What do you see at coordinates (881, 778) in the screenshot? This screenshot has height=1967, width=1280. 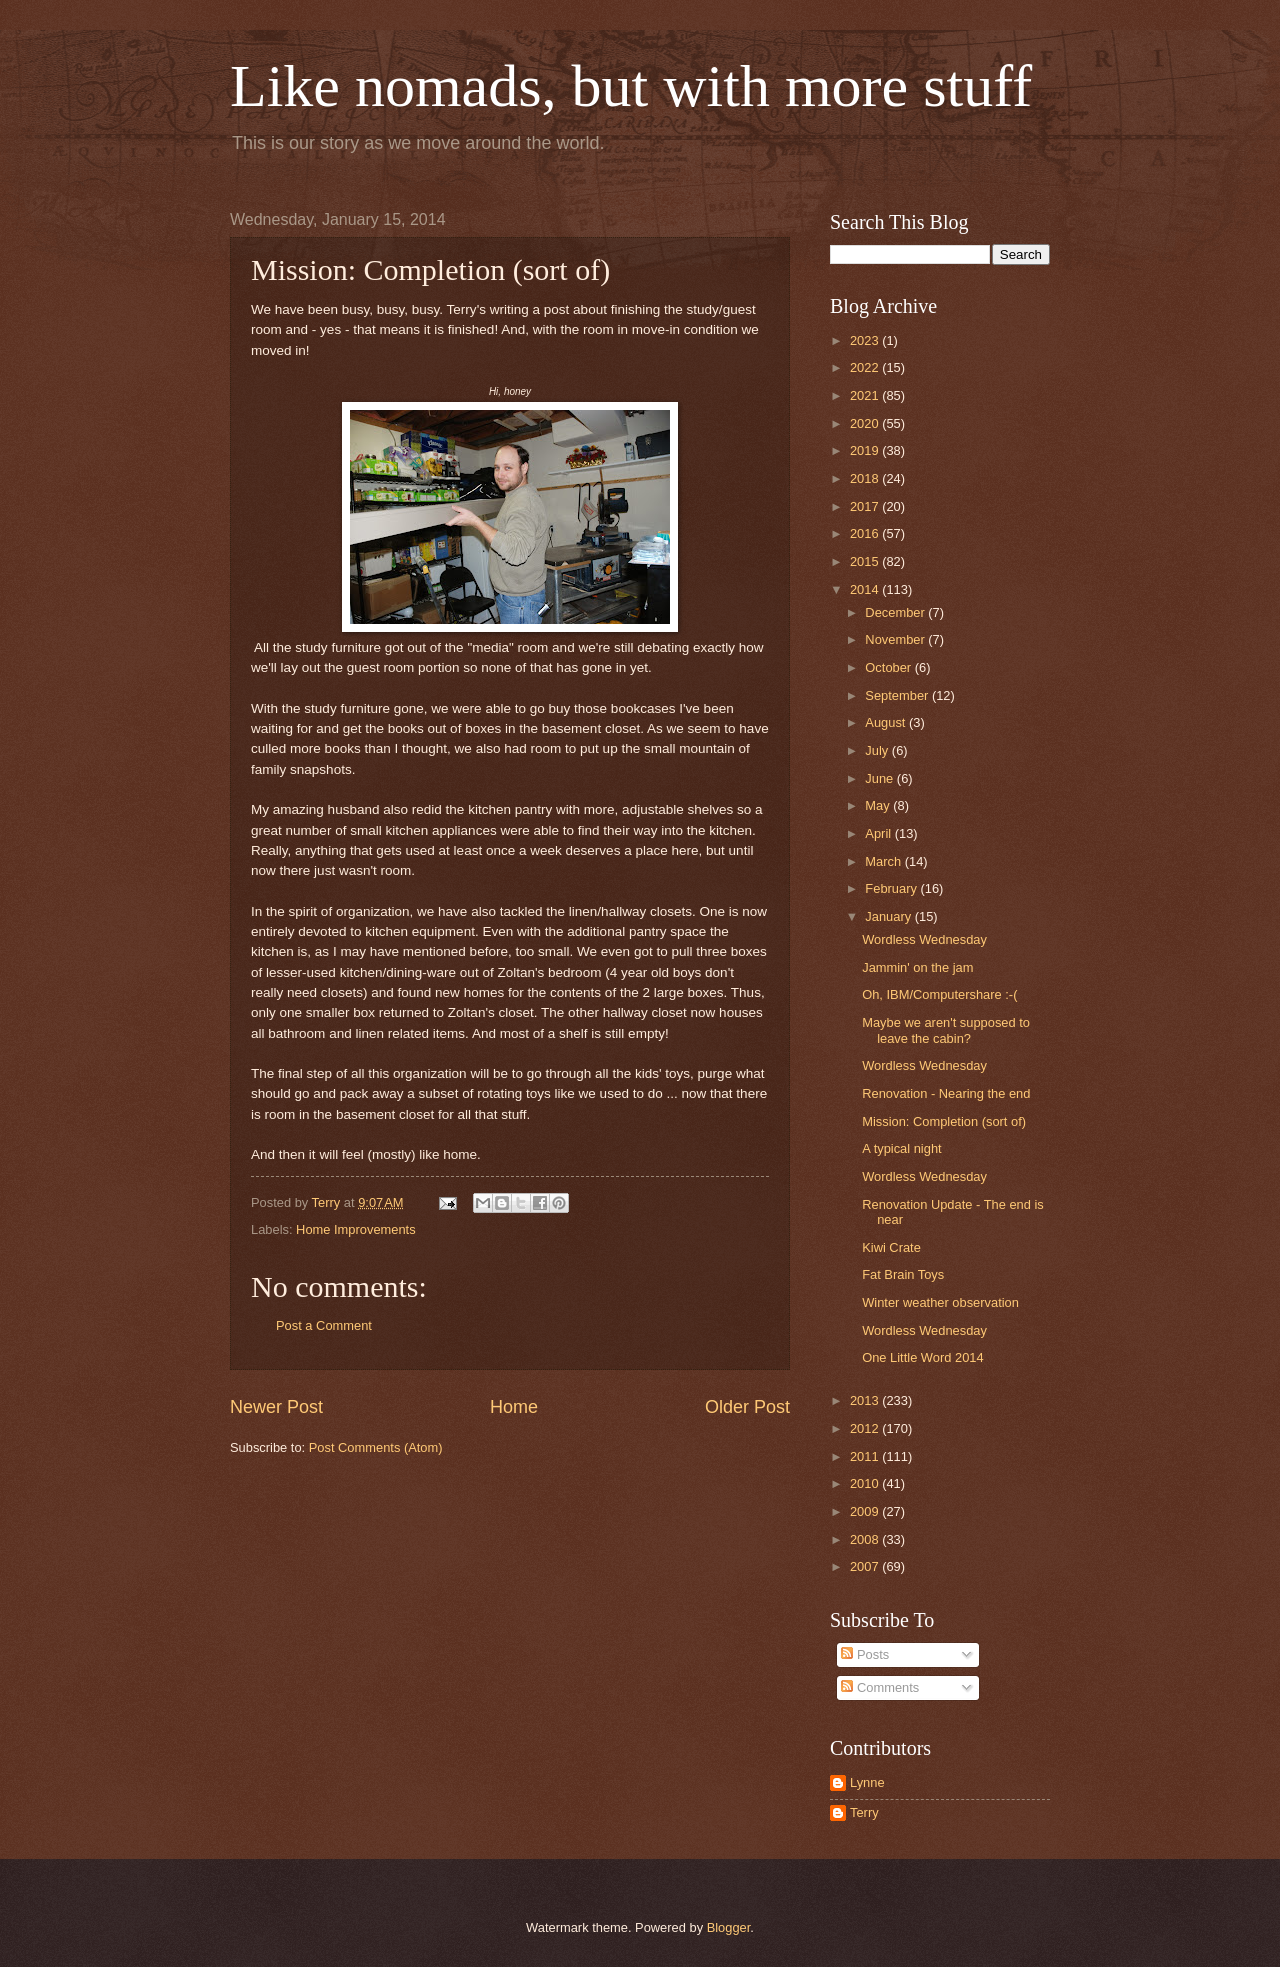 I see `June` at bounding box center [881, 778].